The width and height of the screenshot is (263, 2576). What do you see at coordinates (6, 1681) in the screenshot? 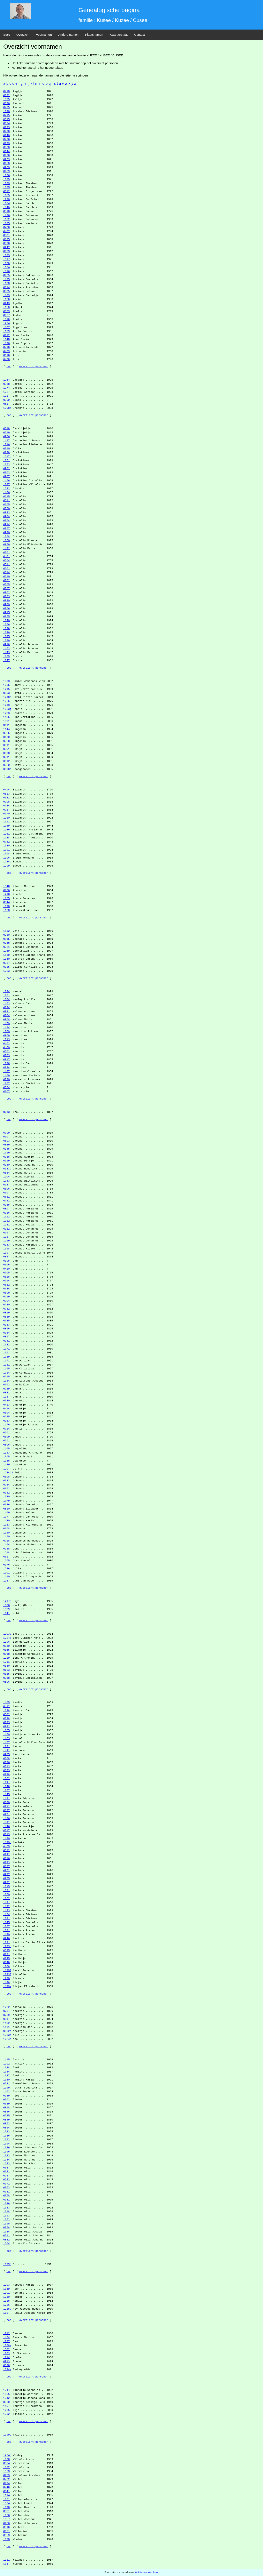
I see `0506` at bounding box center [6, 1681].